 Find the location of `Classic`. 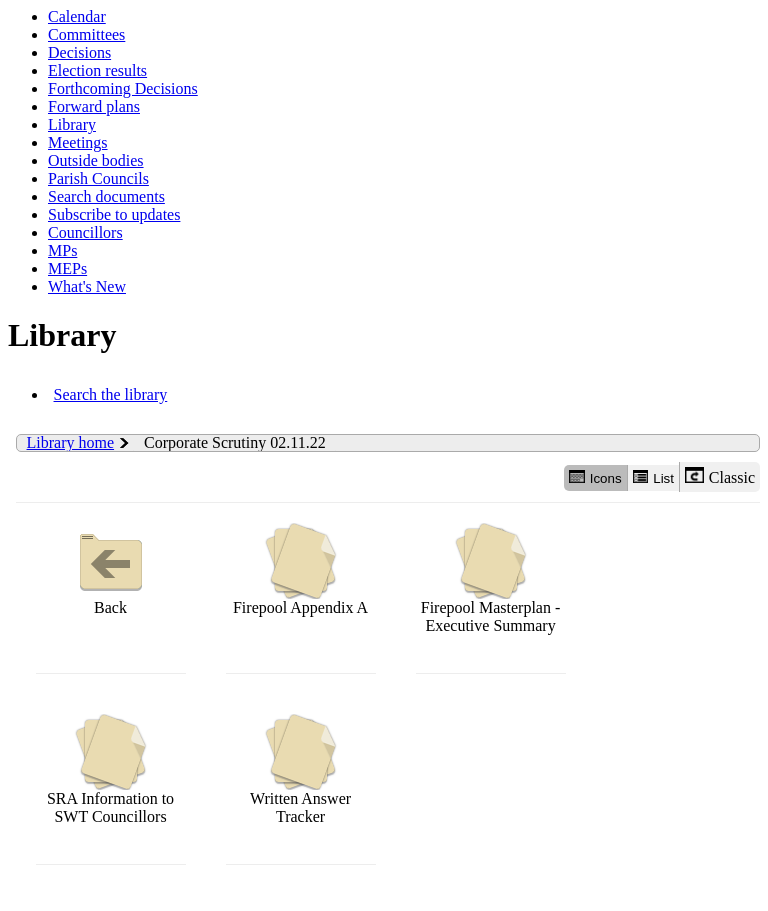

Classic is located at coordinates (720, 476).